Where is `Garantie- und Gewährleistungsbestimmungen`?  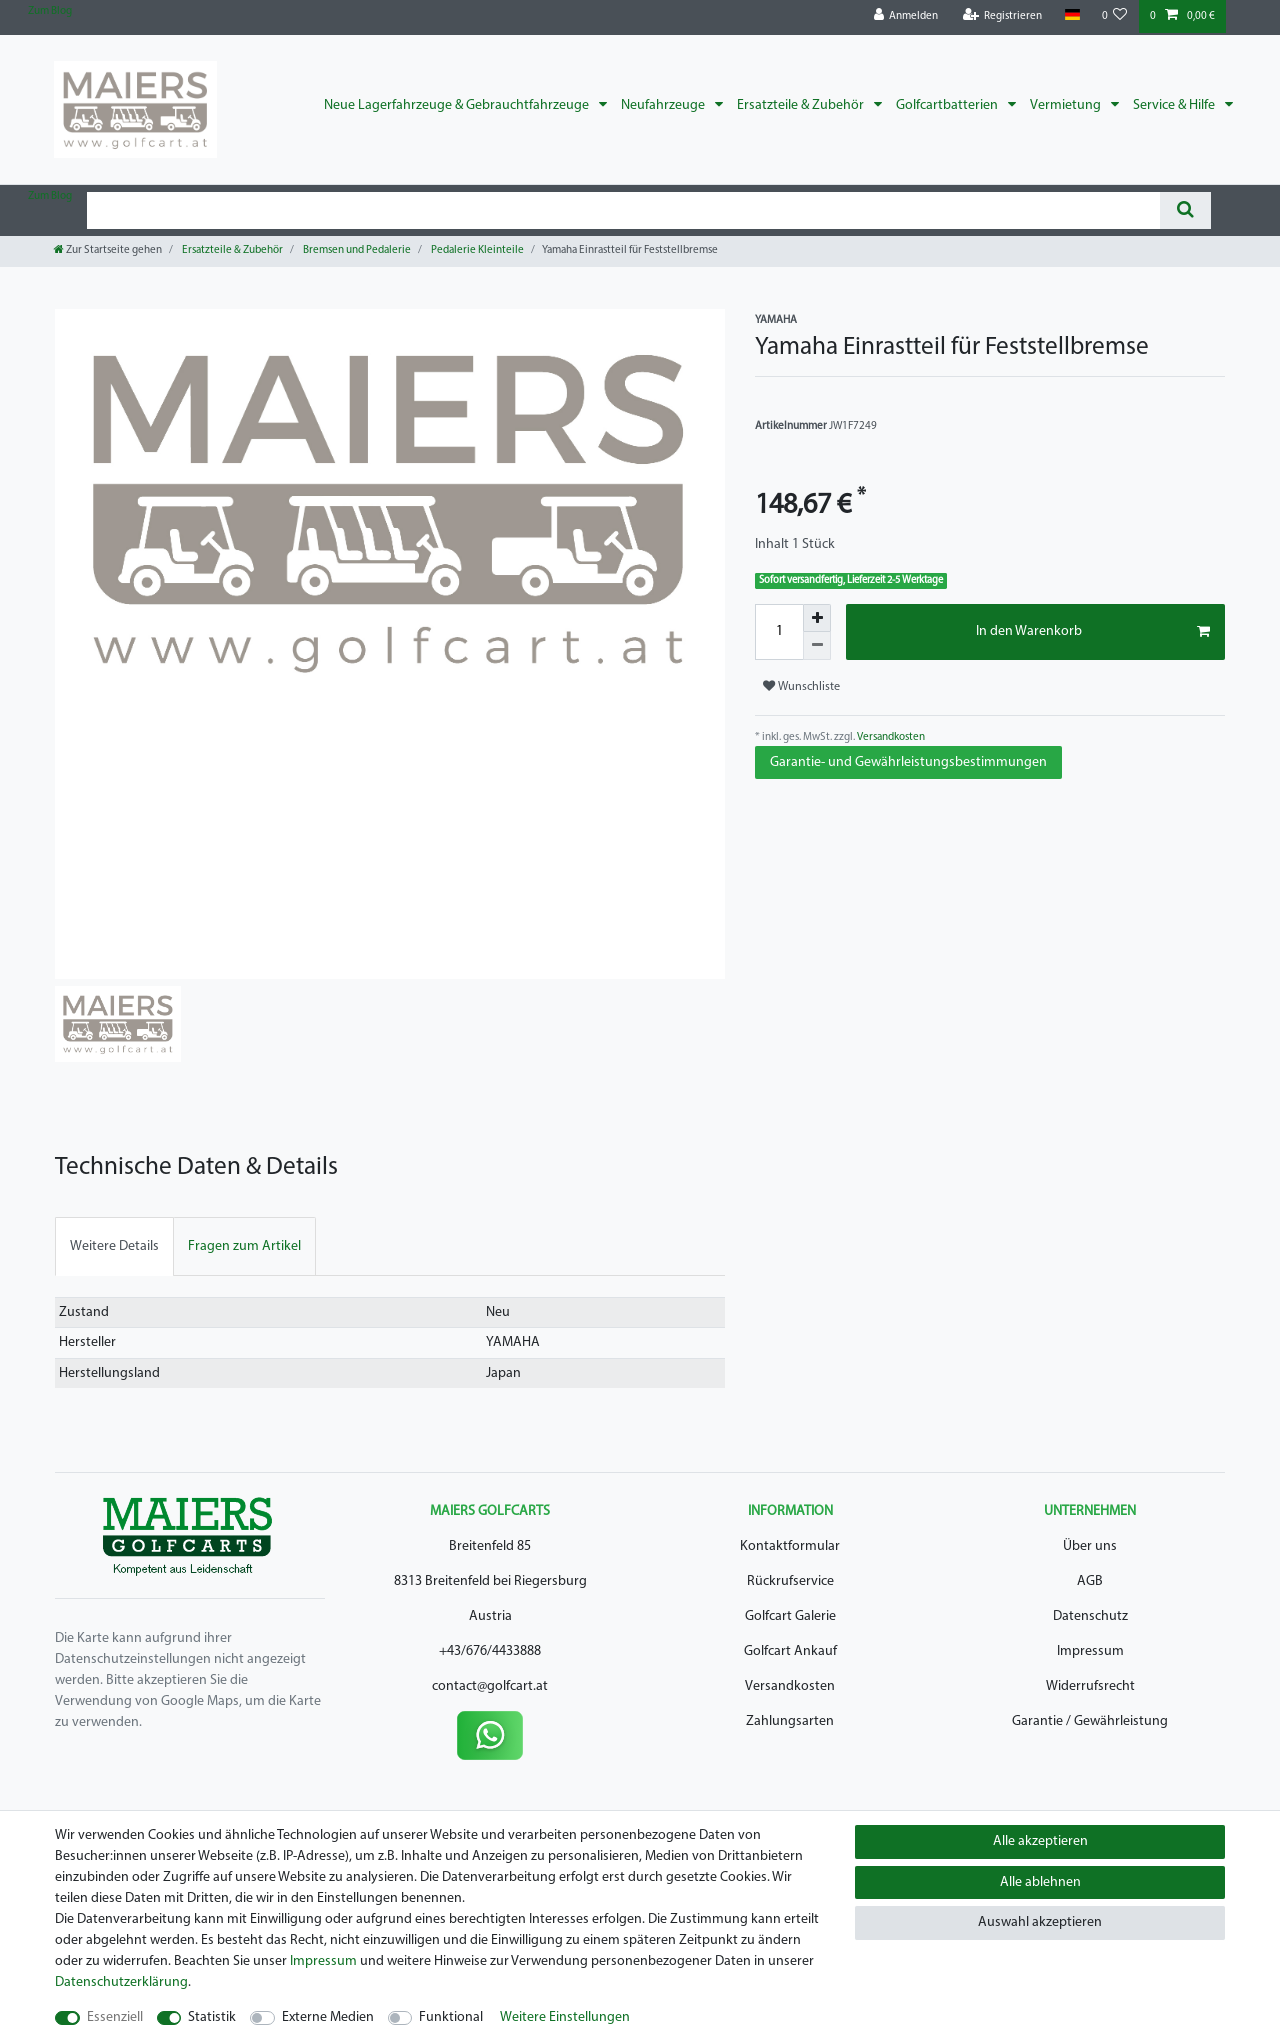
Garantie- und Gewährleistungsbestimmungen is located at coordinates (908, 762).